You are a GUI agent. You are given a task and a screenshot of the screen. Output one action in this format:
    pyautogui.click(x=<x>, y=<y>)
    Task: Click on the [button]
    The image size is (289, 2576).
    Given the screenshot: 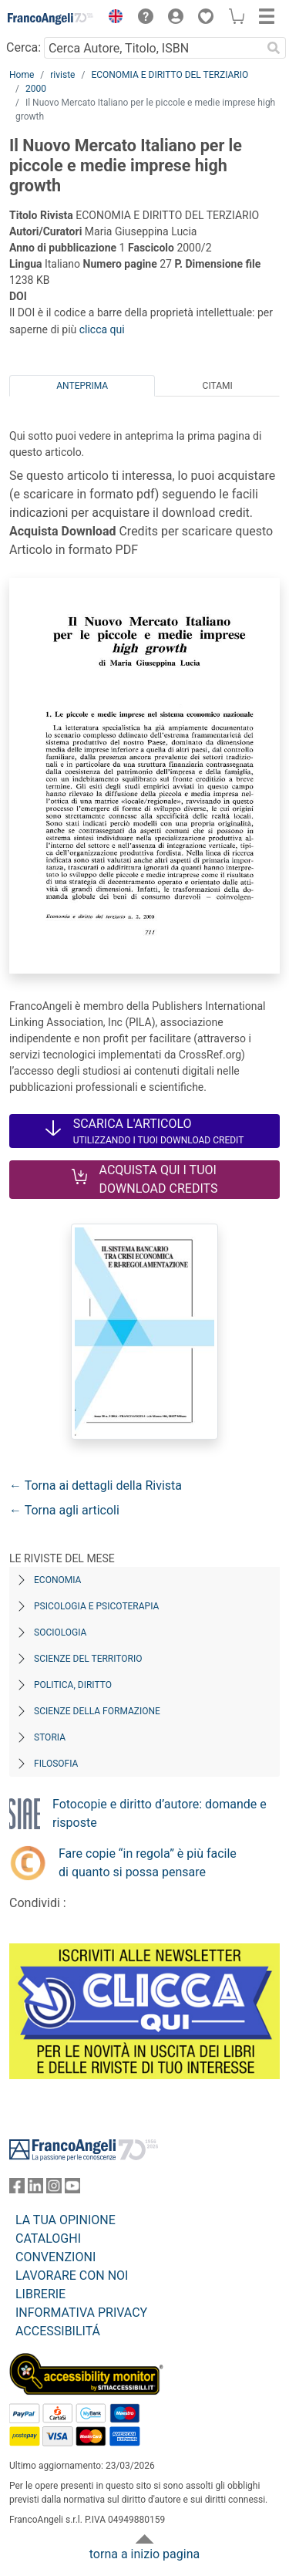 What is the action you would take?
    pyautogui.click(x=111, y=18)
    